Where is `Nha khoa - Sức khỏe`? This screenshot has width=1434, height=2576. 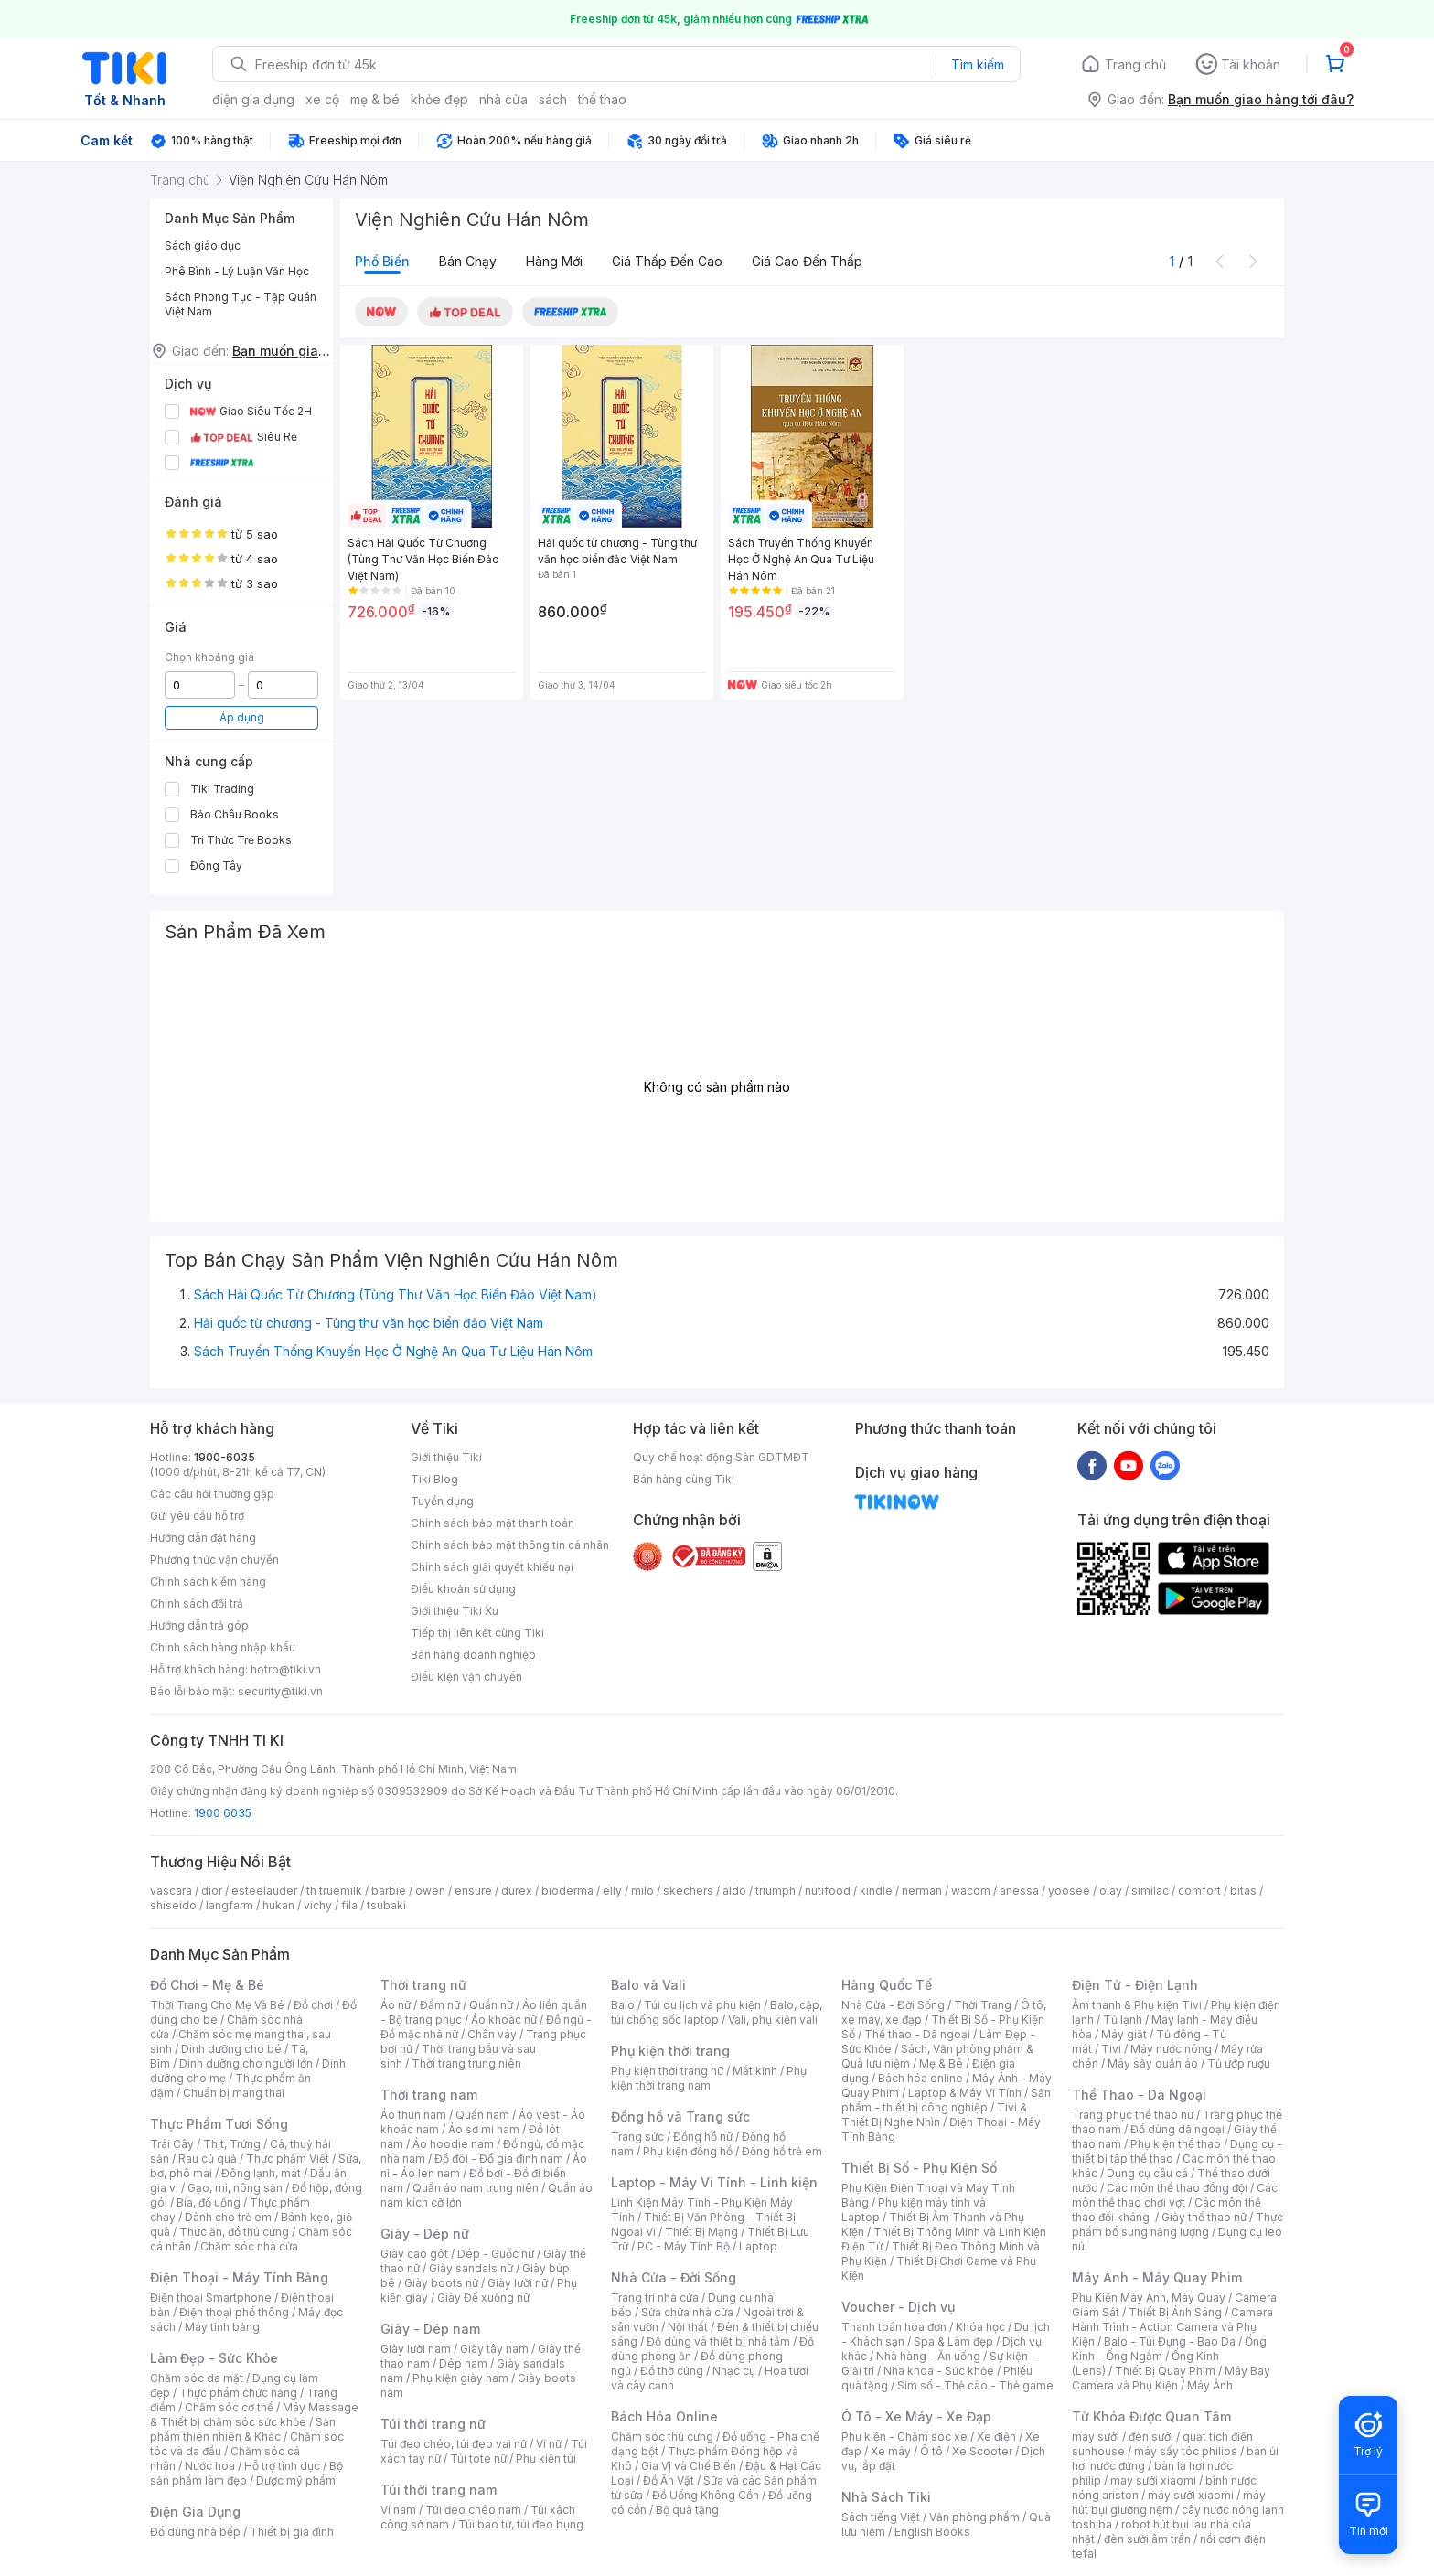 Nha khoa - Sức khỏe is located at coordinates (938, 2371).